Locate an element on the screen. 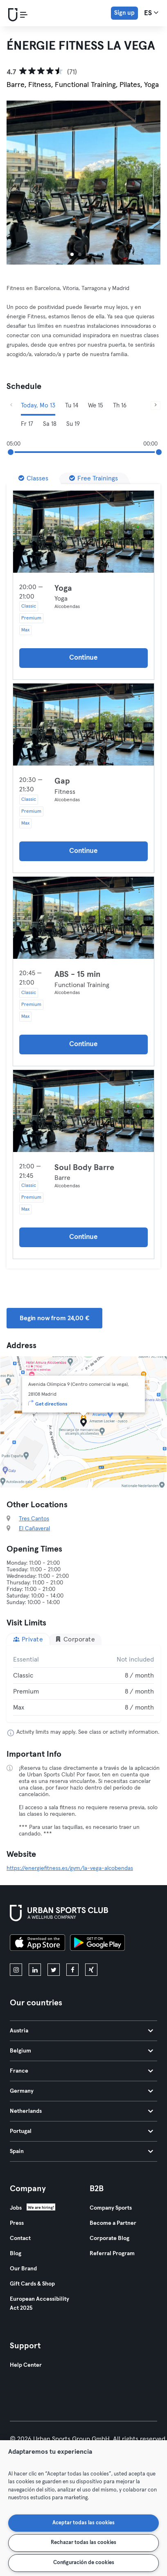 This screenshot has height=2576, width=167. [linkedin] is located at coordinates (35, 1969).